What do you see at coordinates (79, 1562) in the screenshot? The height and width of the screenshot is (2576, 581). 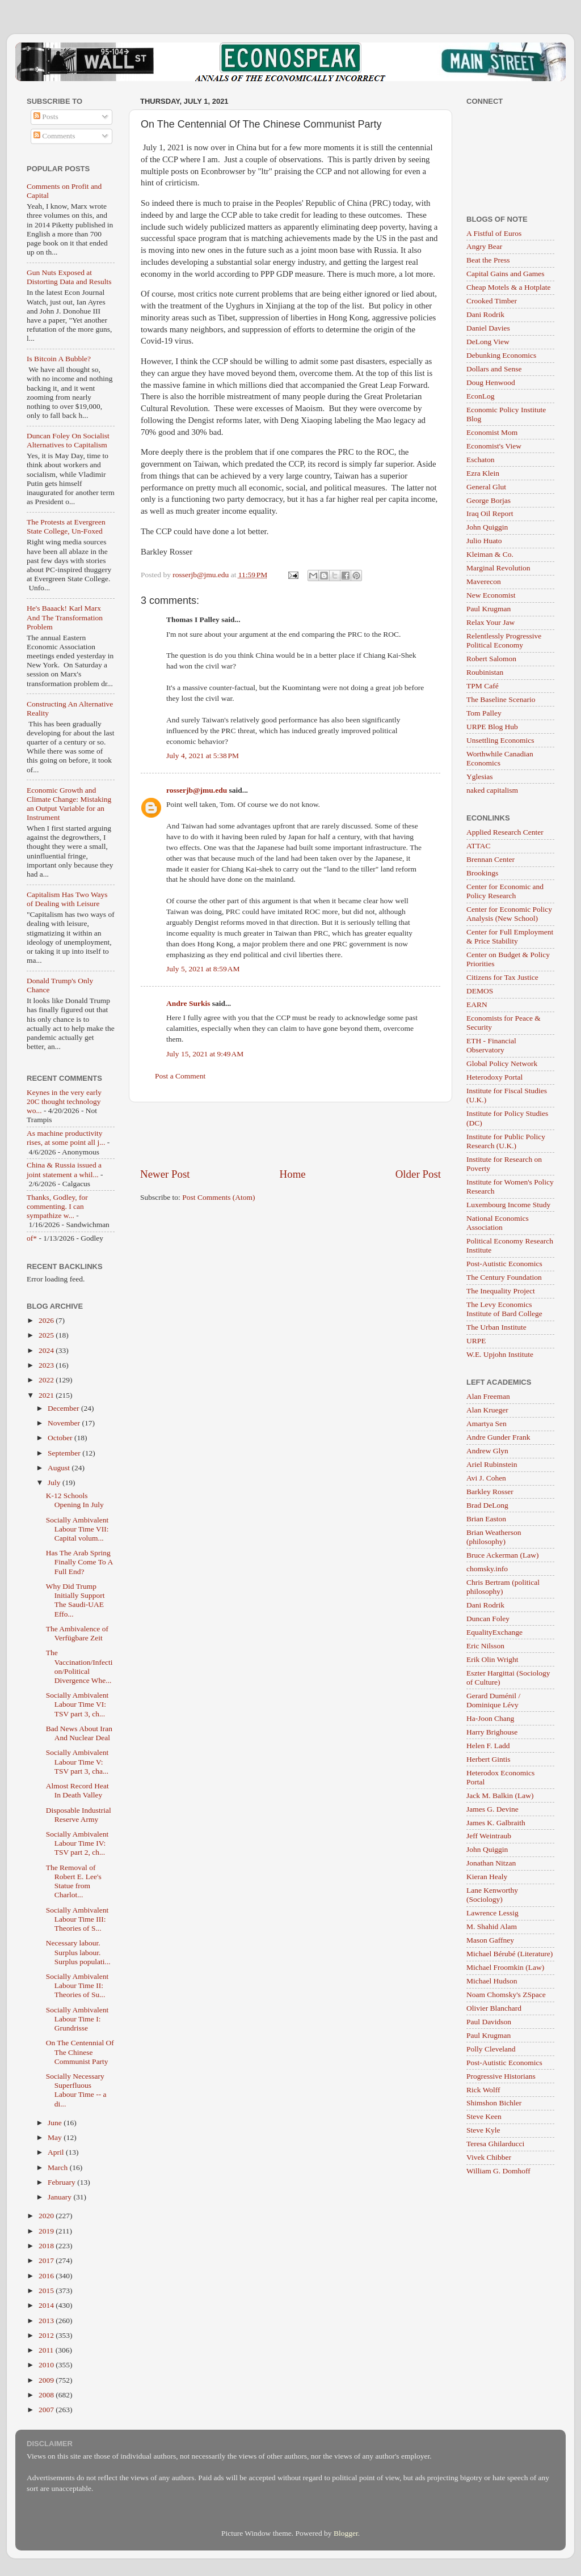 I see `Has The Arab Spring Finally Come To A Full End?` at bounding box center [79, 1562].